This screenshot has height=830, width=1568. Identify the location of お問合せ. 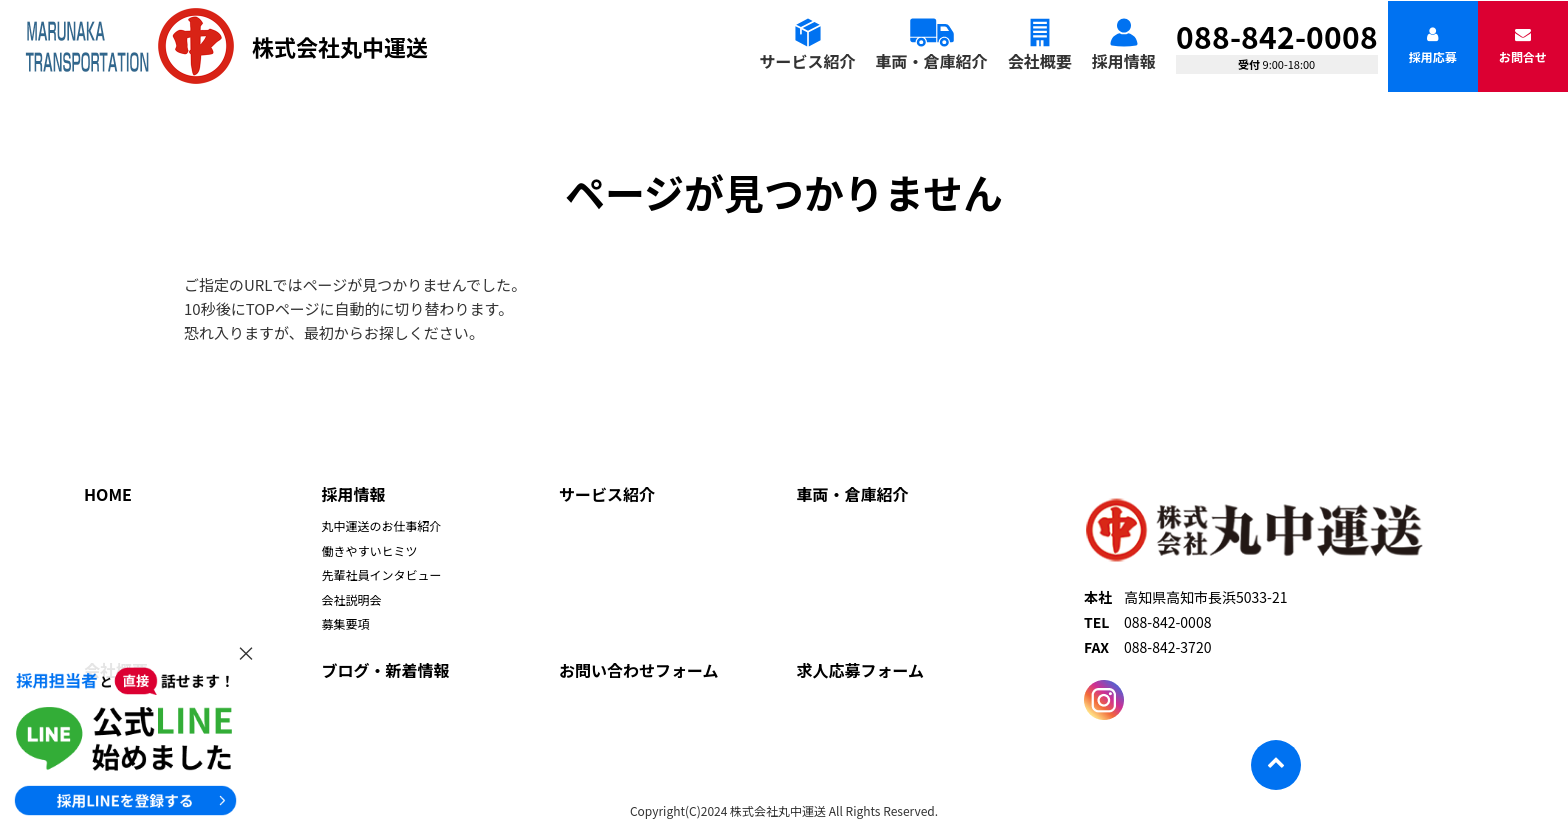
(1523, 45).